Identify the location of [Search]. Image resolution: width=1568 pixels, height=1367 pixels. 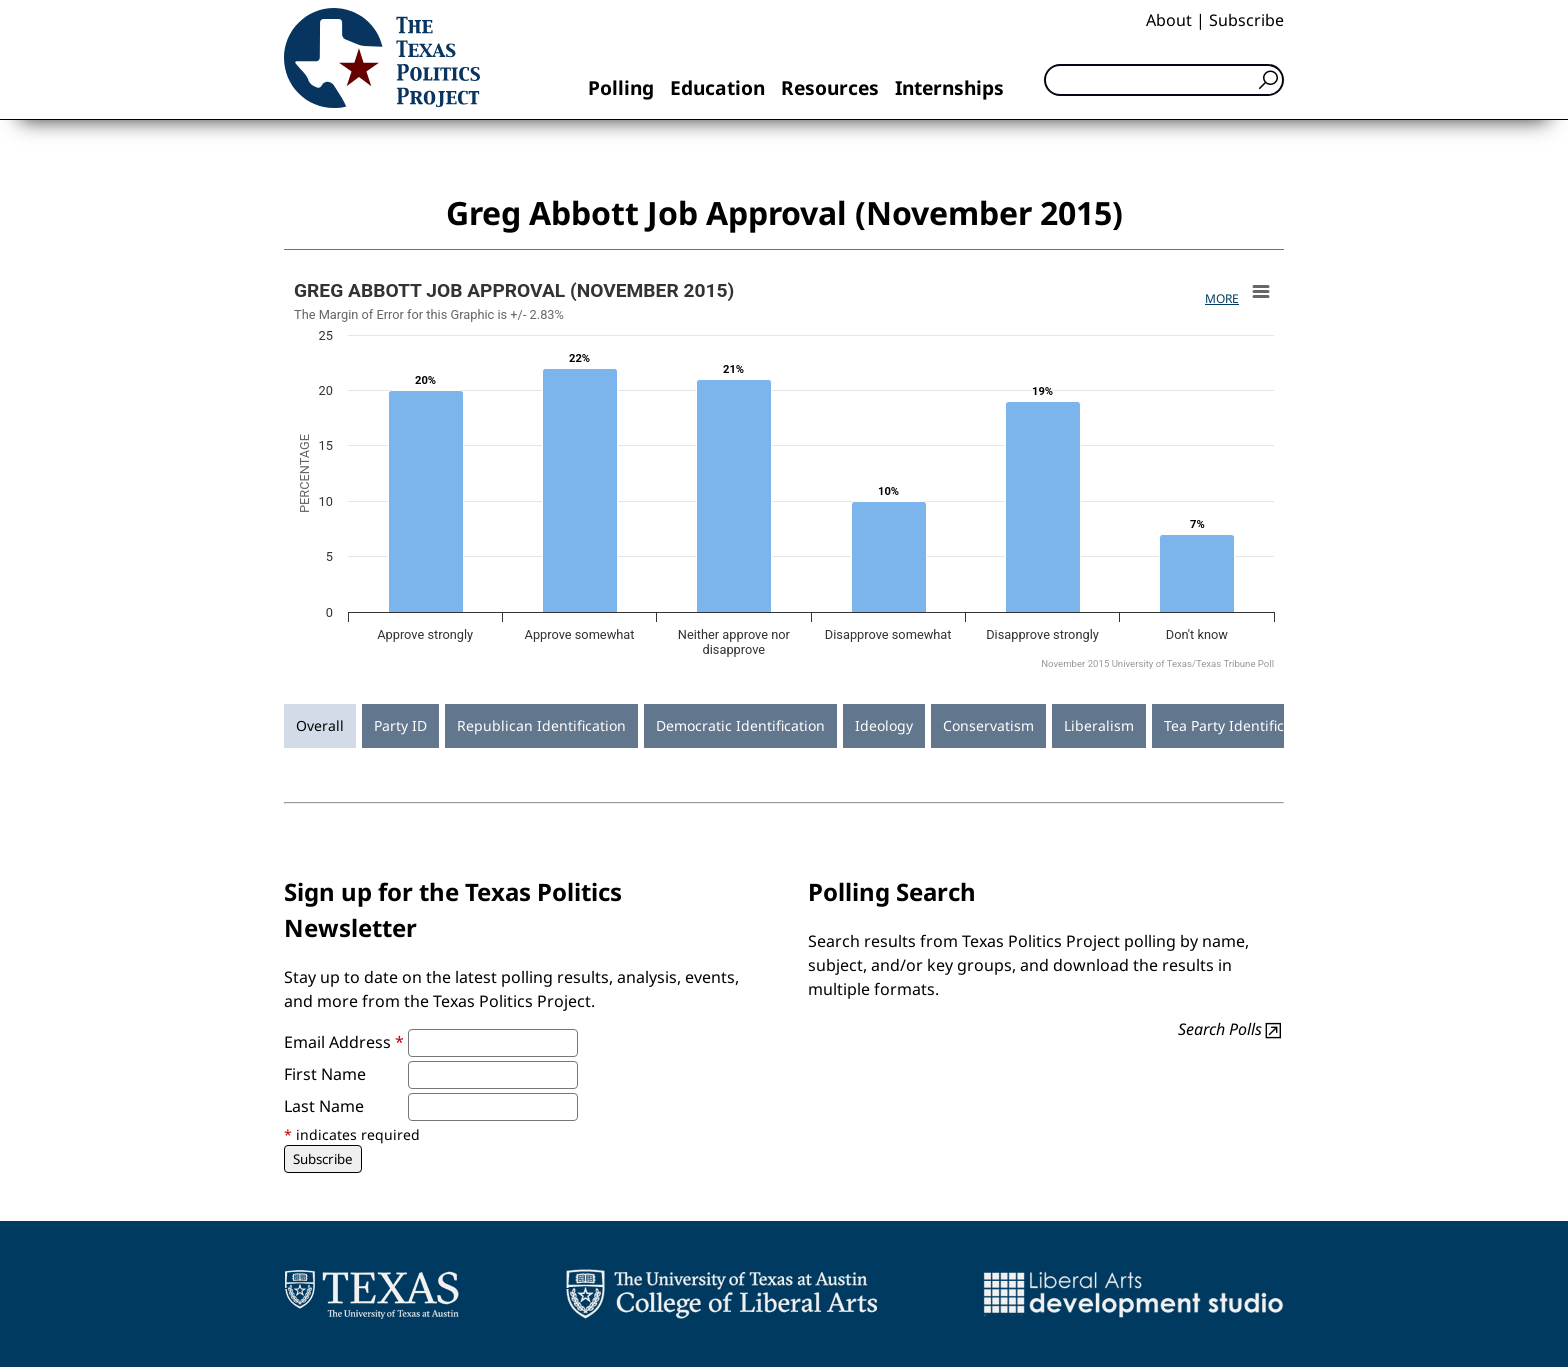
(1164, 80).